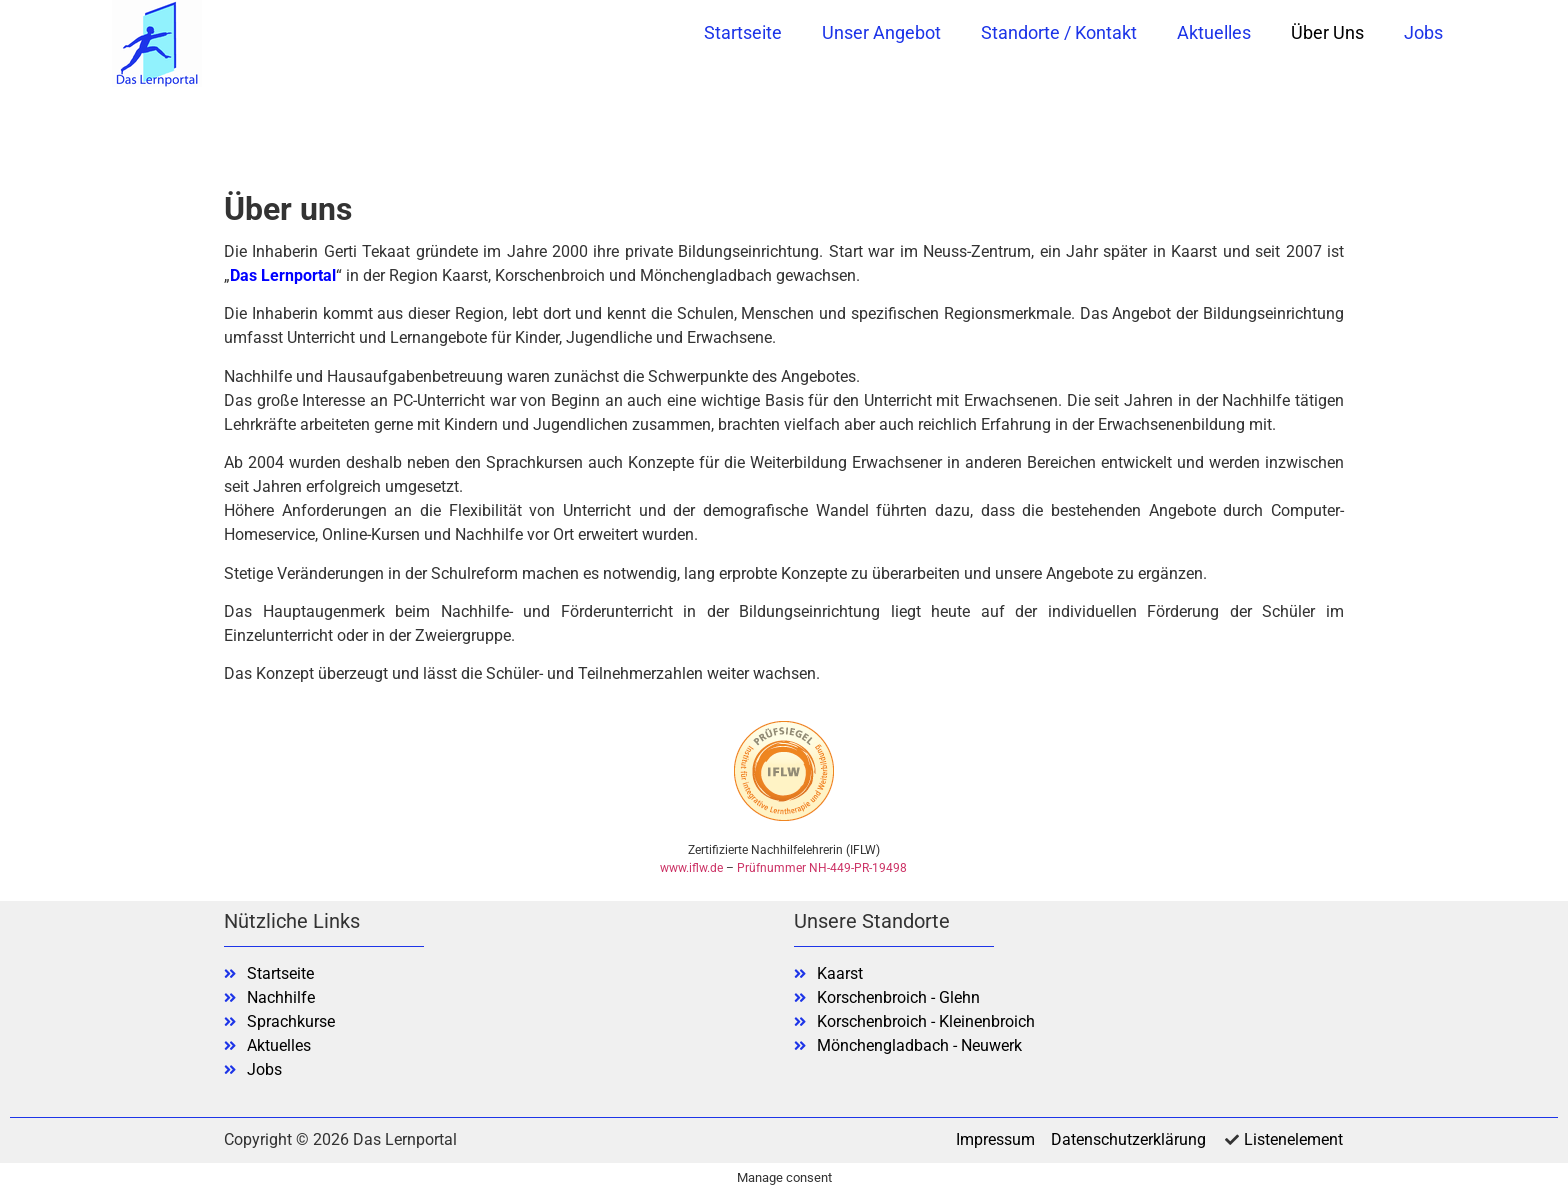 The height and width of the screenshot is (1193, 1568). Describe the element at coordinates (743, 32) in the screenshot. I see `Startseite` at that location.